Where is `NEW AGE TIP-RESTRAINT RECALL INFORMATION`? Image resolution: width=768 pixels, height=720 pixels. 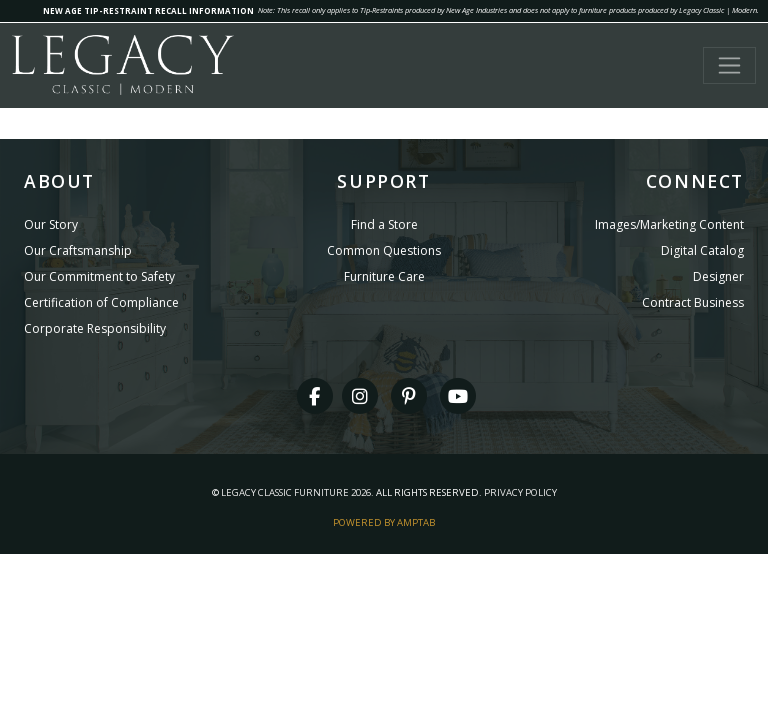 NEW AGE TIP-RESTRAINT RECALL INFORMATION is located at coordinates (148, 10).